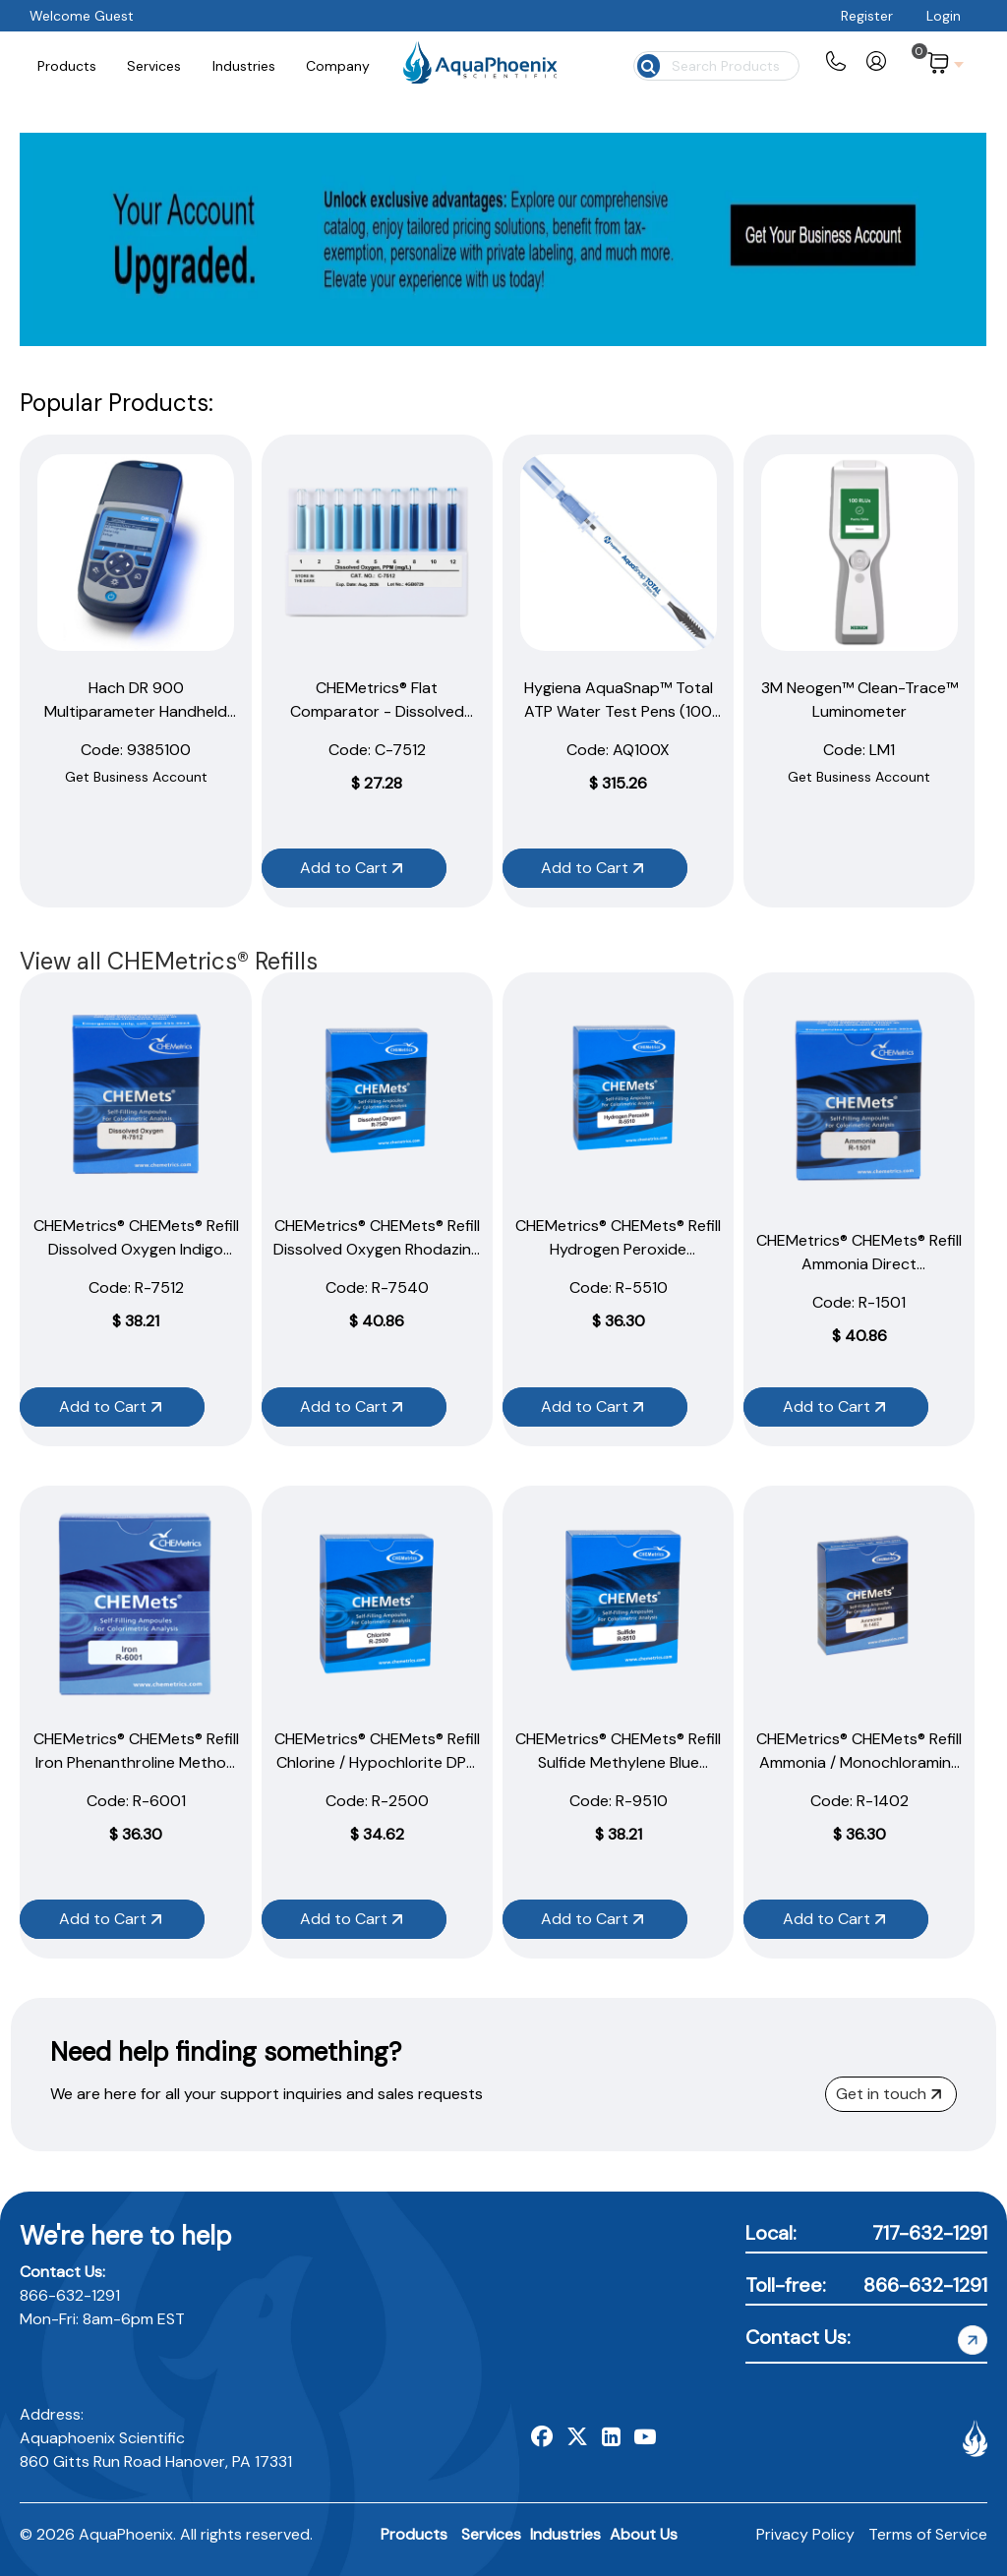 The image size is (1007, 2576). I want to click on Hygiena AquaSnap™ Total ATP Water Test Pens (100 Pack), so click(618, 711).